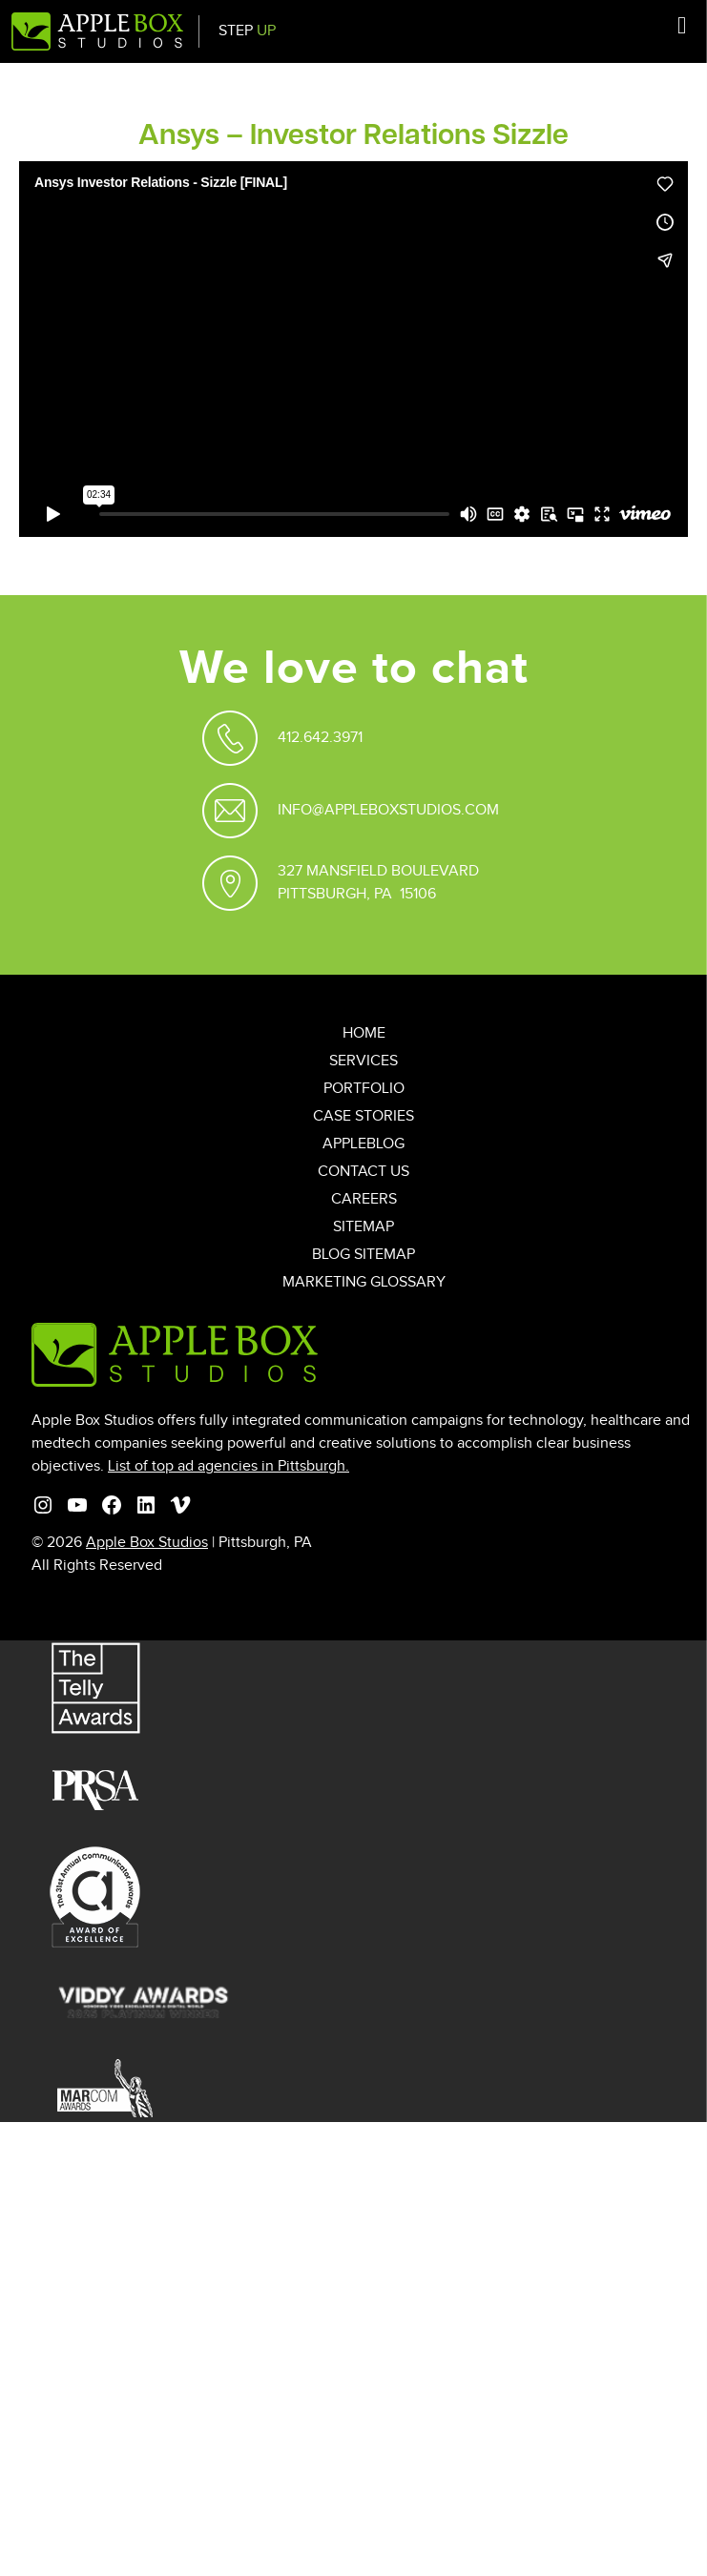 The height and width of the screenshot is (2576, 707). What do you see at coordinates (147, 1543) in the screenshot?
I see `Apple Box Studios` at bounding box center [147, 1543].